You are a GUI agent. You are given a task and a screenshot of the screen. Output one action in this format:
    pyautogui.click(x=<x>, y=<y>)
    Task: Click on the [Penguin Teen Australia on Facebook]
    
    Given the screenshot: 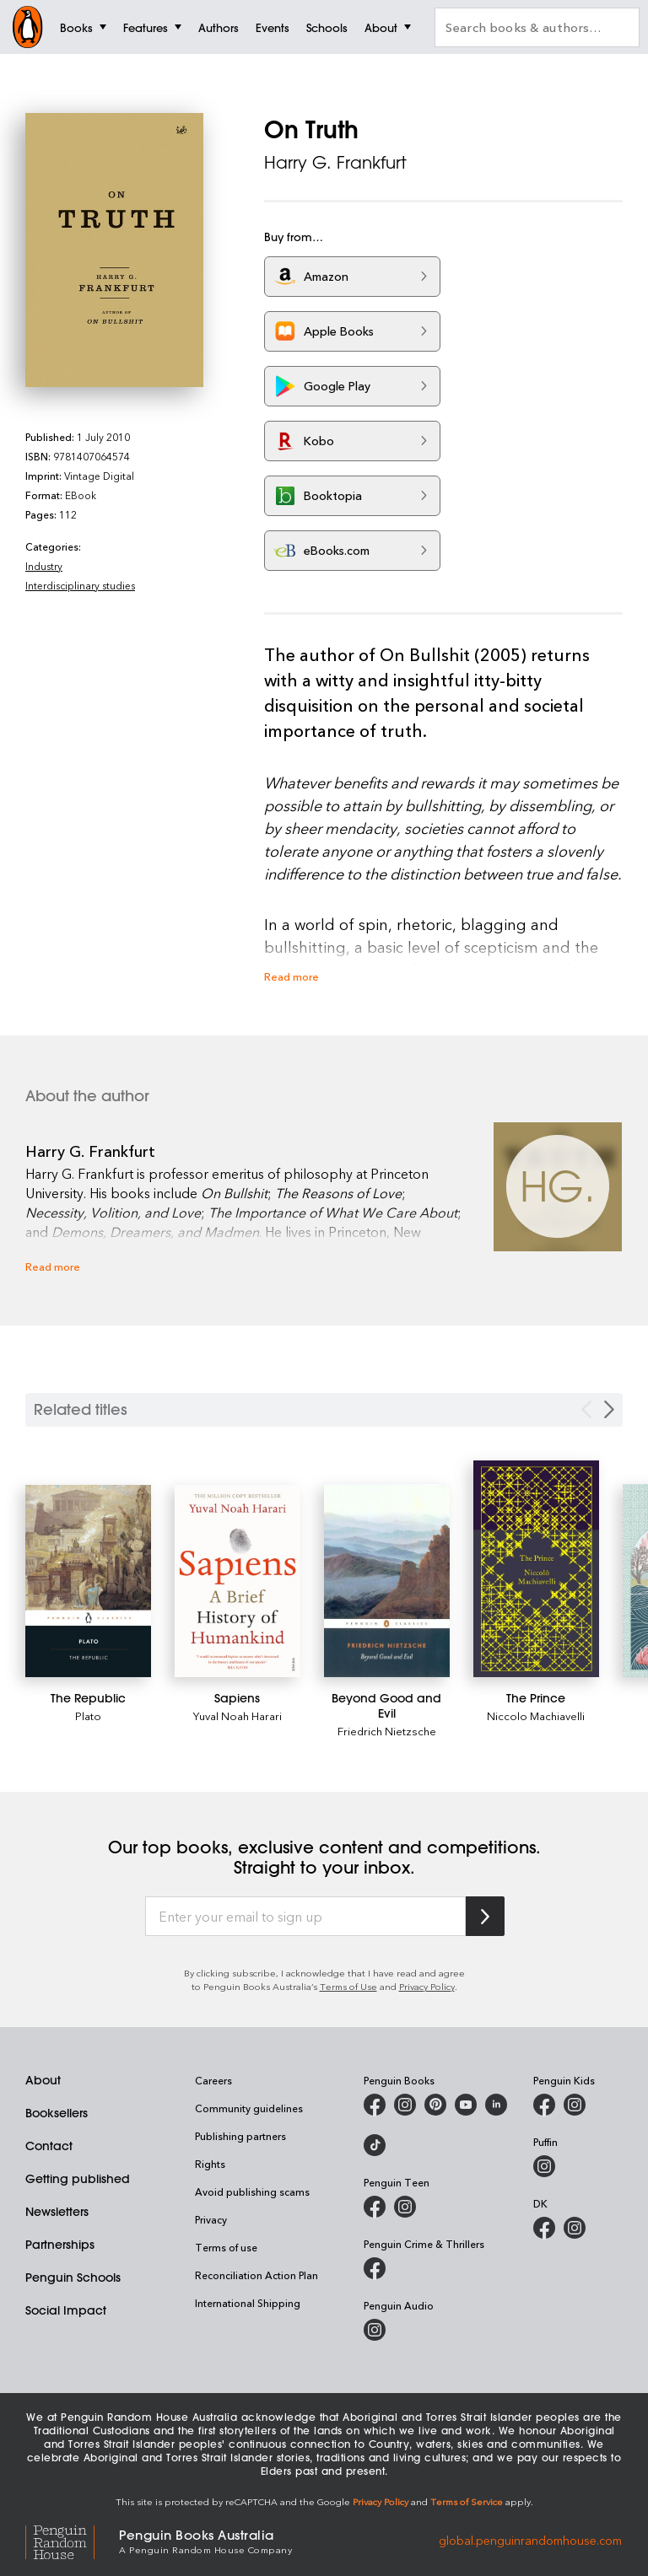 What is the action you would take?
    pyautogui.click(x=375, y=2207)
    